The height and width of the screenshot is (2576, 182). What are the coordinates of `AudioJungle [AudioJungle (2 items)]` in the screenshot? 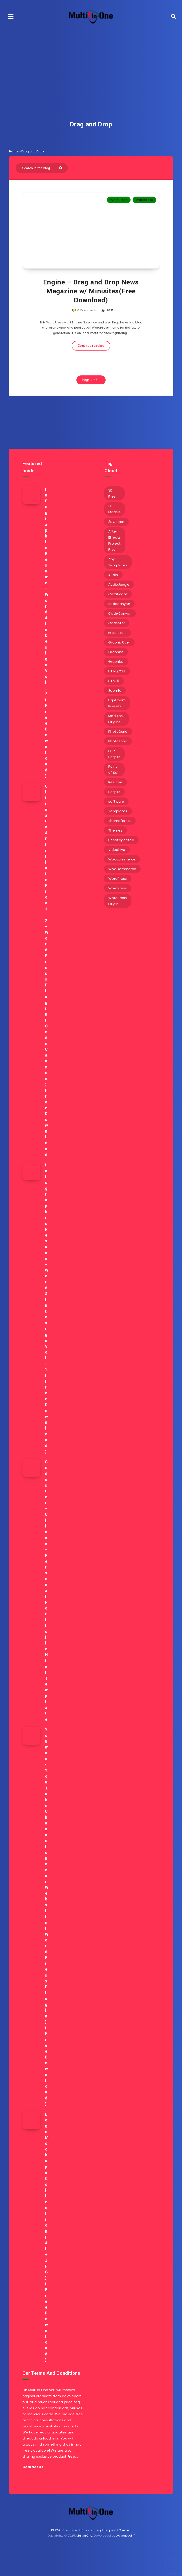 It's located at (118, 593).